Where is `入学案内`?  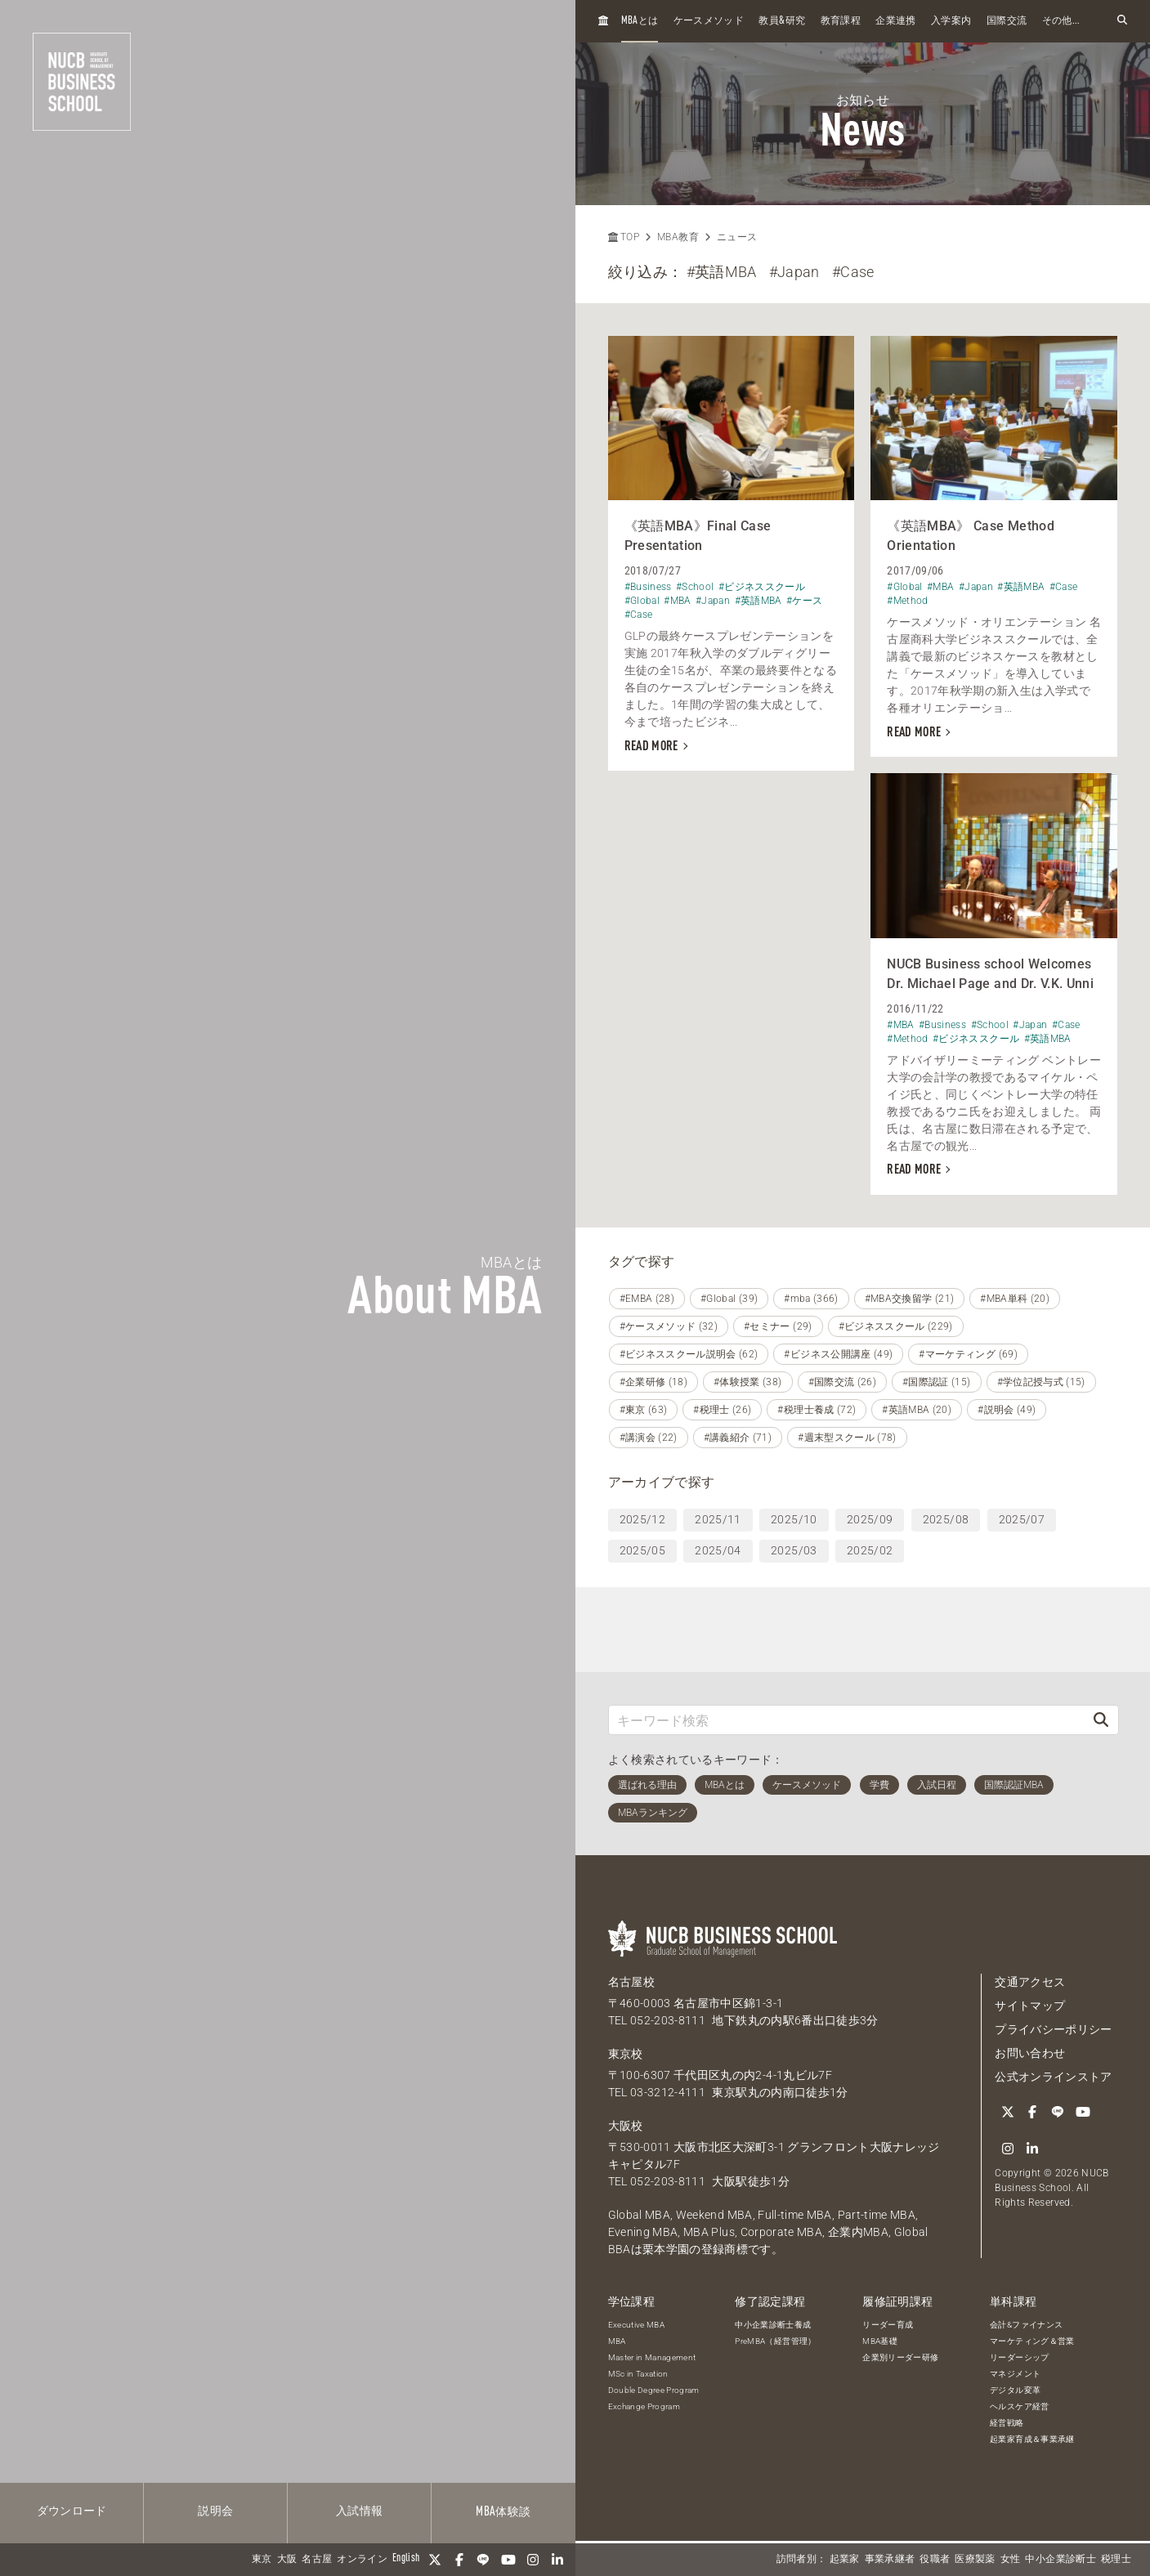 入学案内 is located at coordinates (951, 21).